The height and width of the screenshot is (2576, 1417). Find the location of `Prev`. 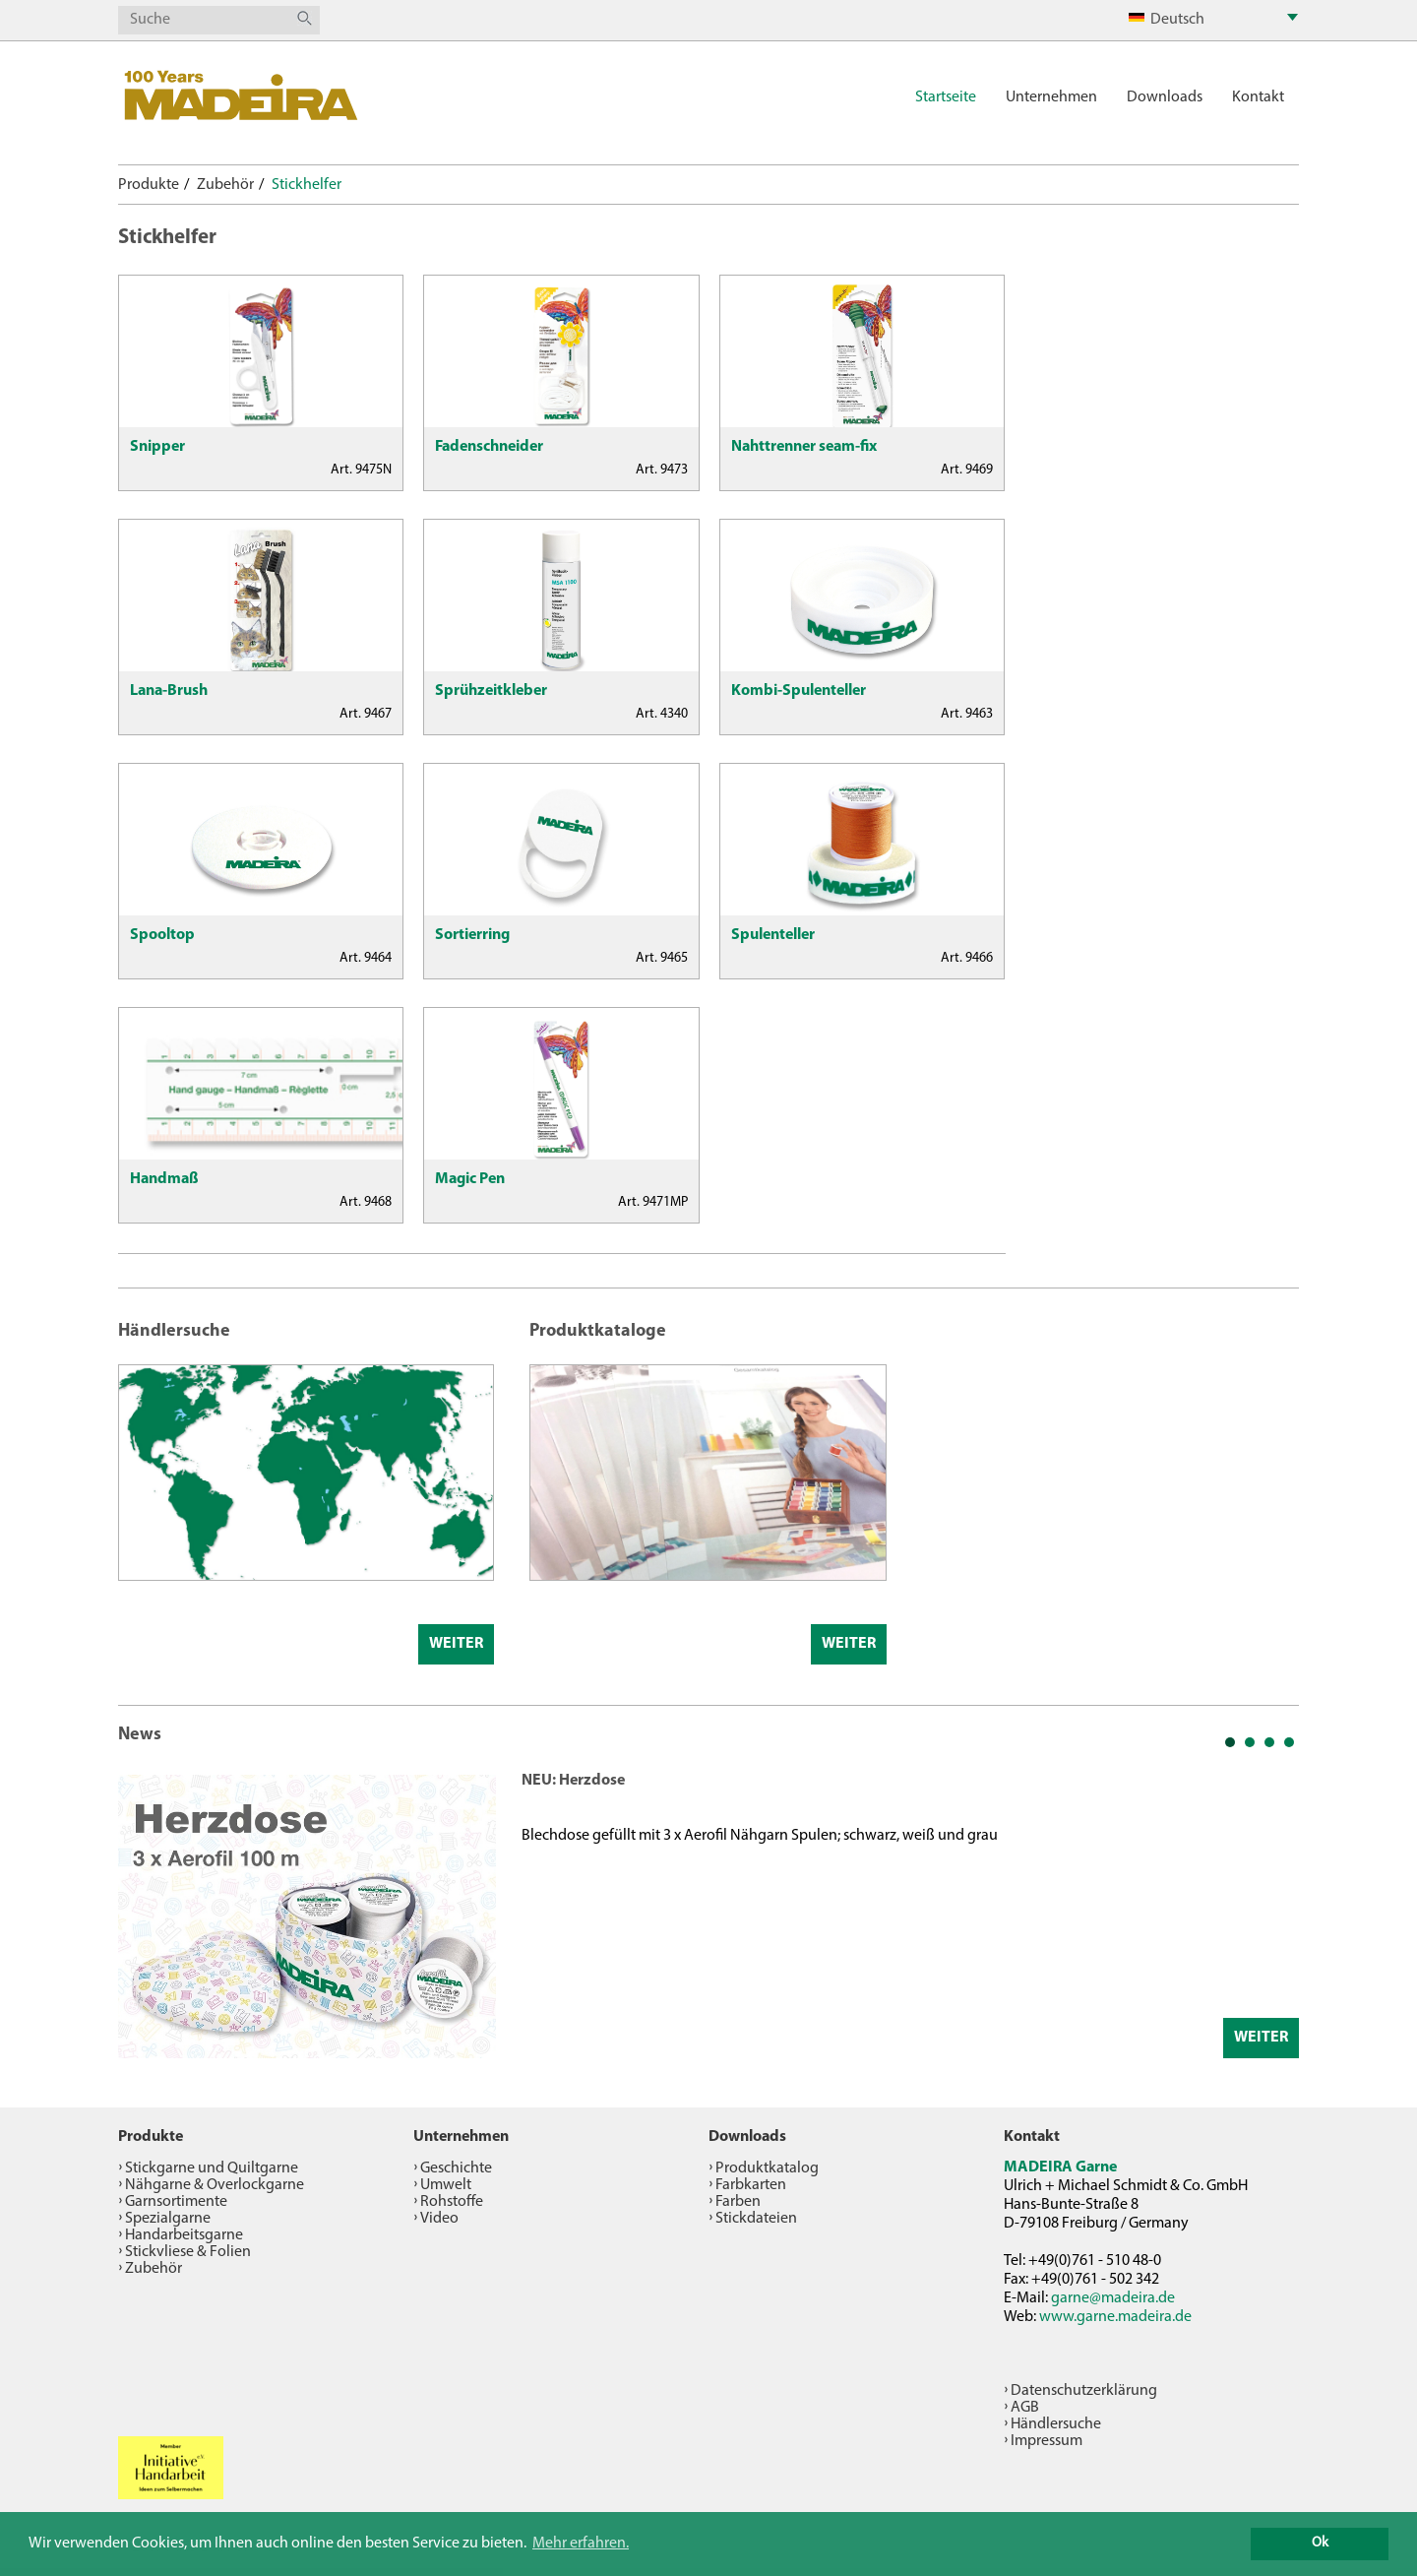

Prev is located at coordinates (143, 1914).